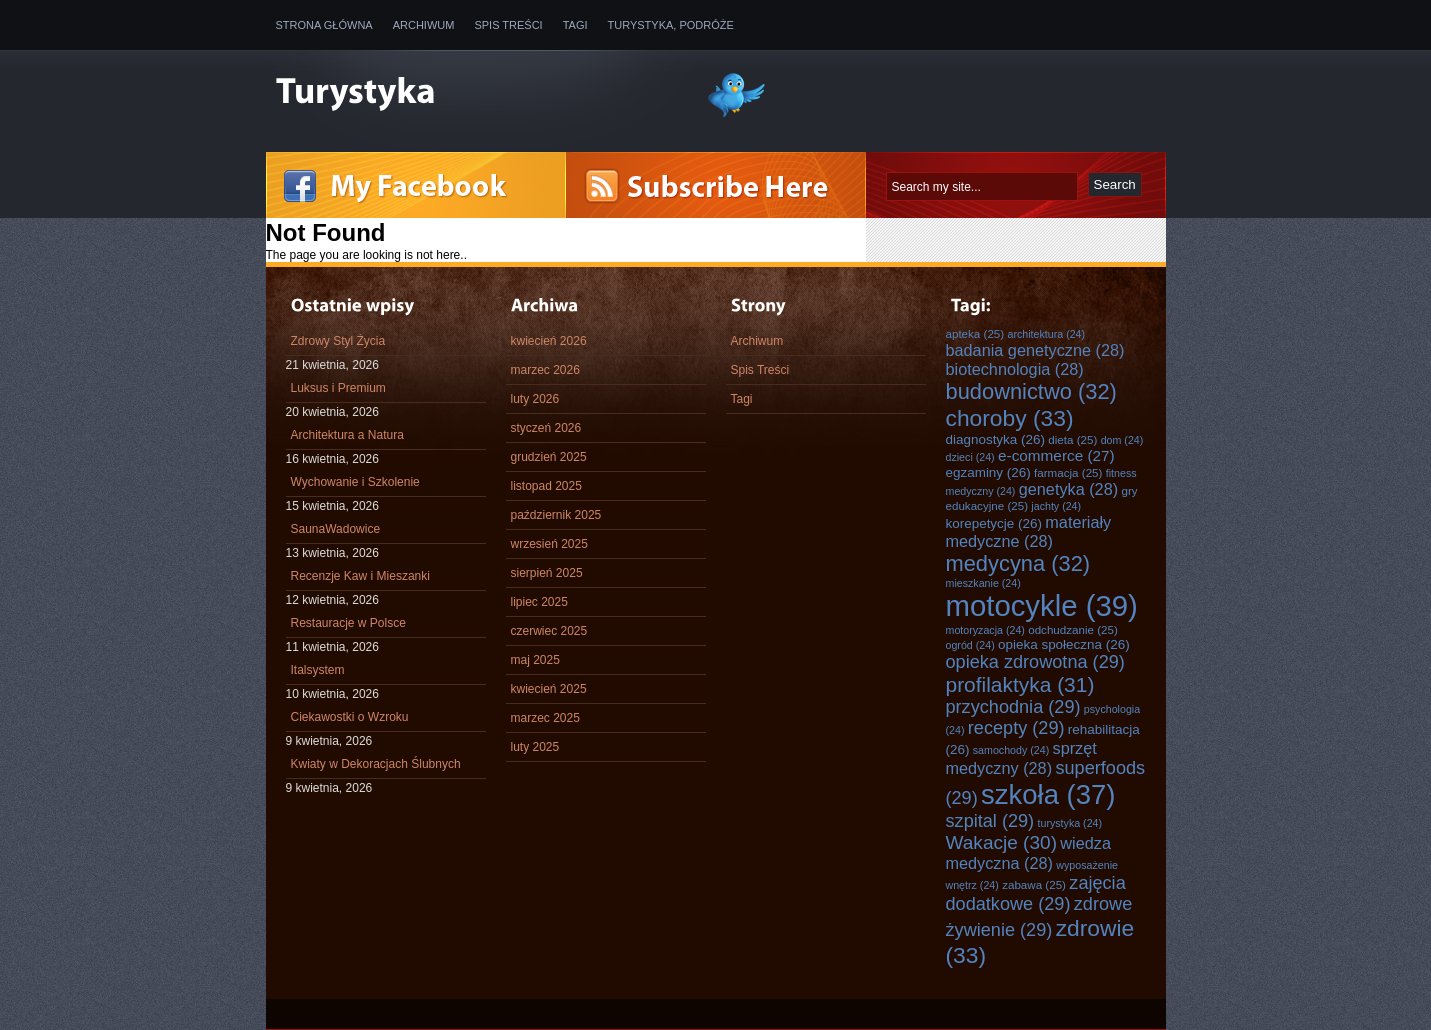 The width and height of the screenshot is (1431, 1030). What do you see at coordinates (547, 573) in the screenshot?
I see `sierpień 2025` at bounding box center [547, 573].